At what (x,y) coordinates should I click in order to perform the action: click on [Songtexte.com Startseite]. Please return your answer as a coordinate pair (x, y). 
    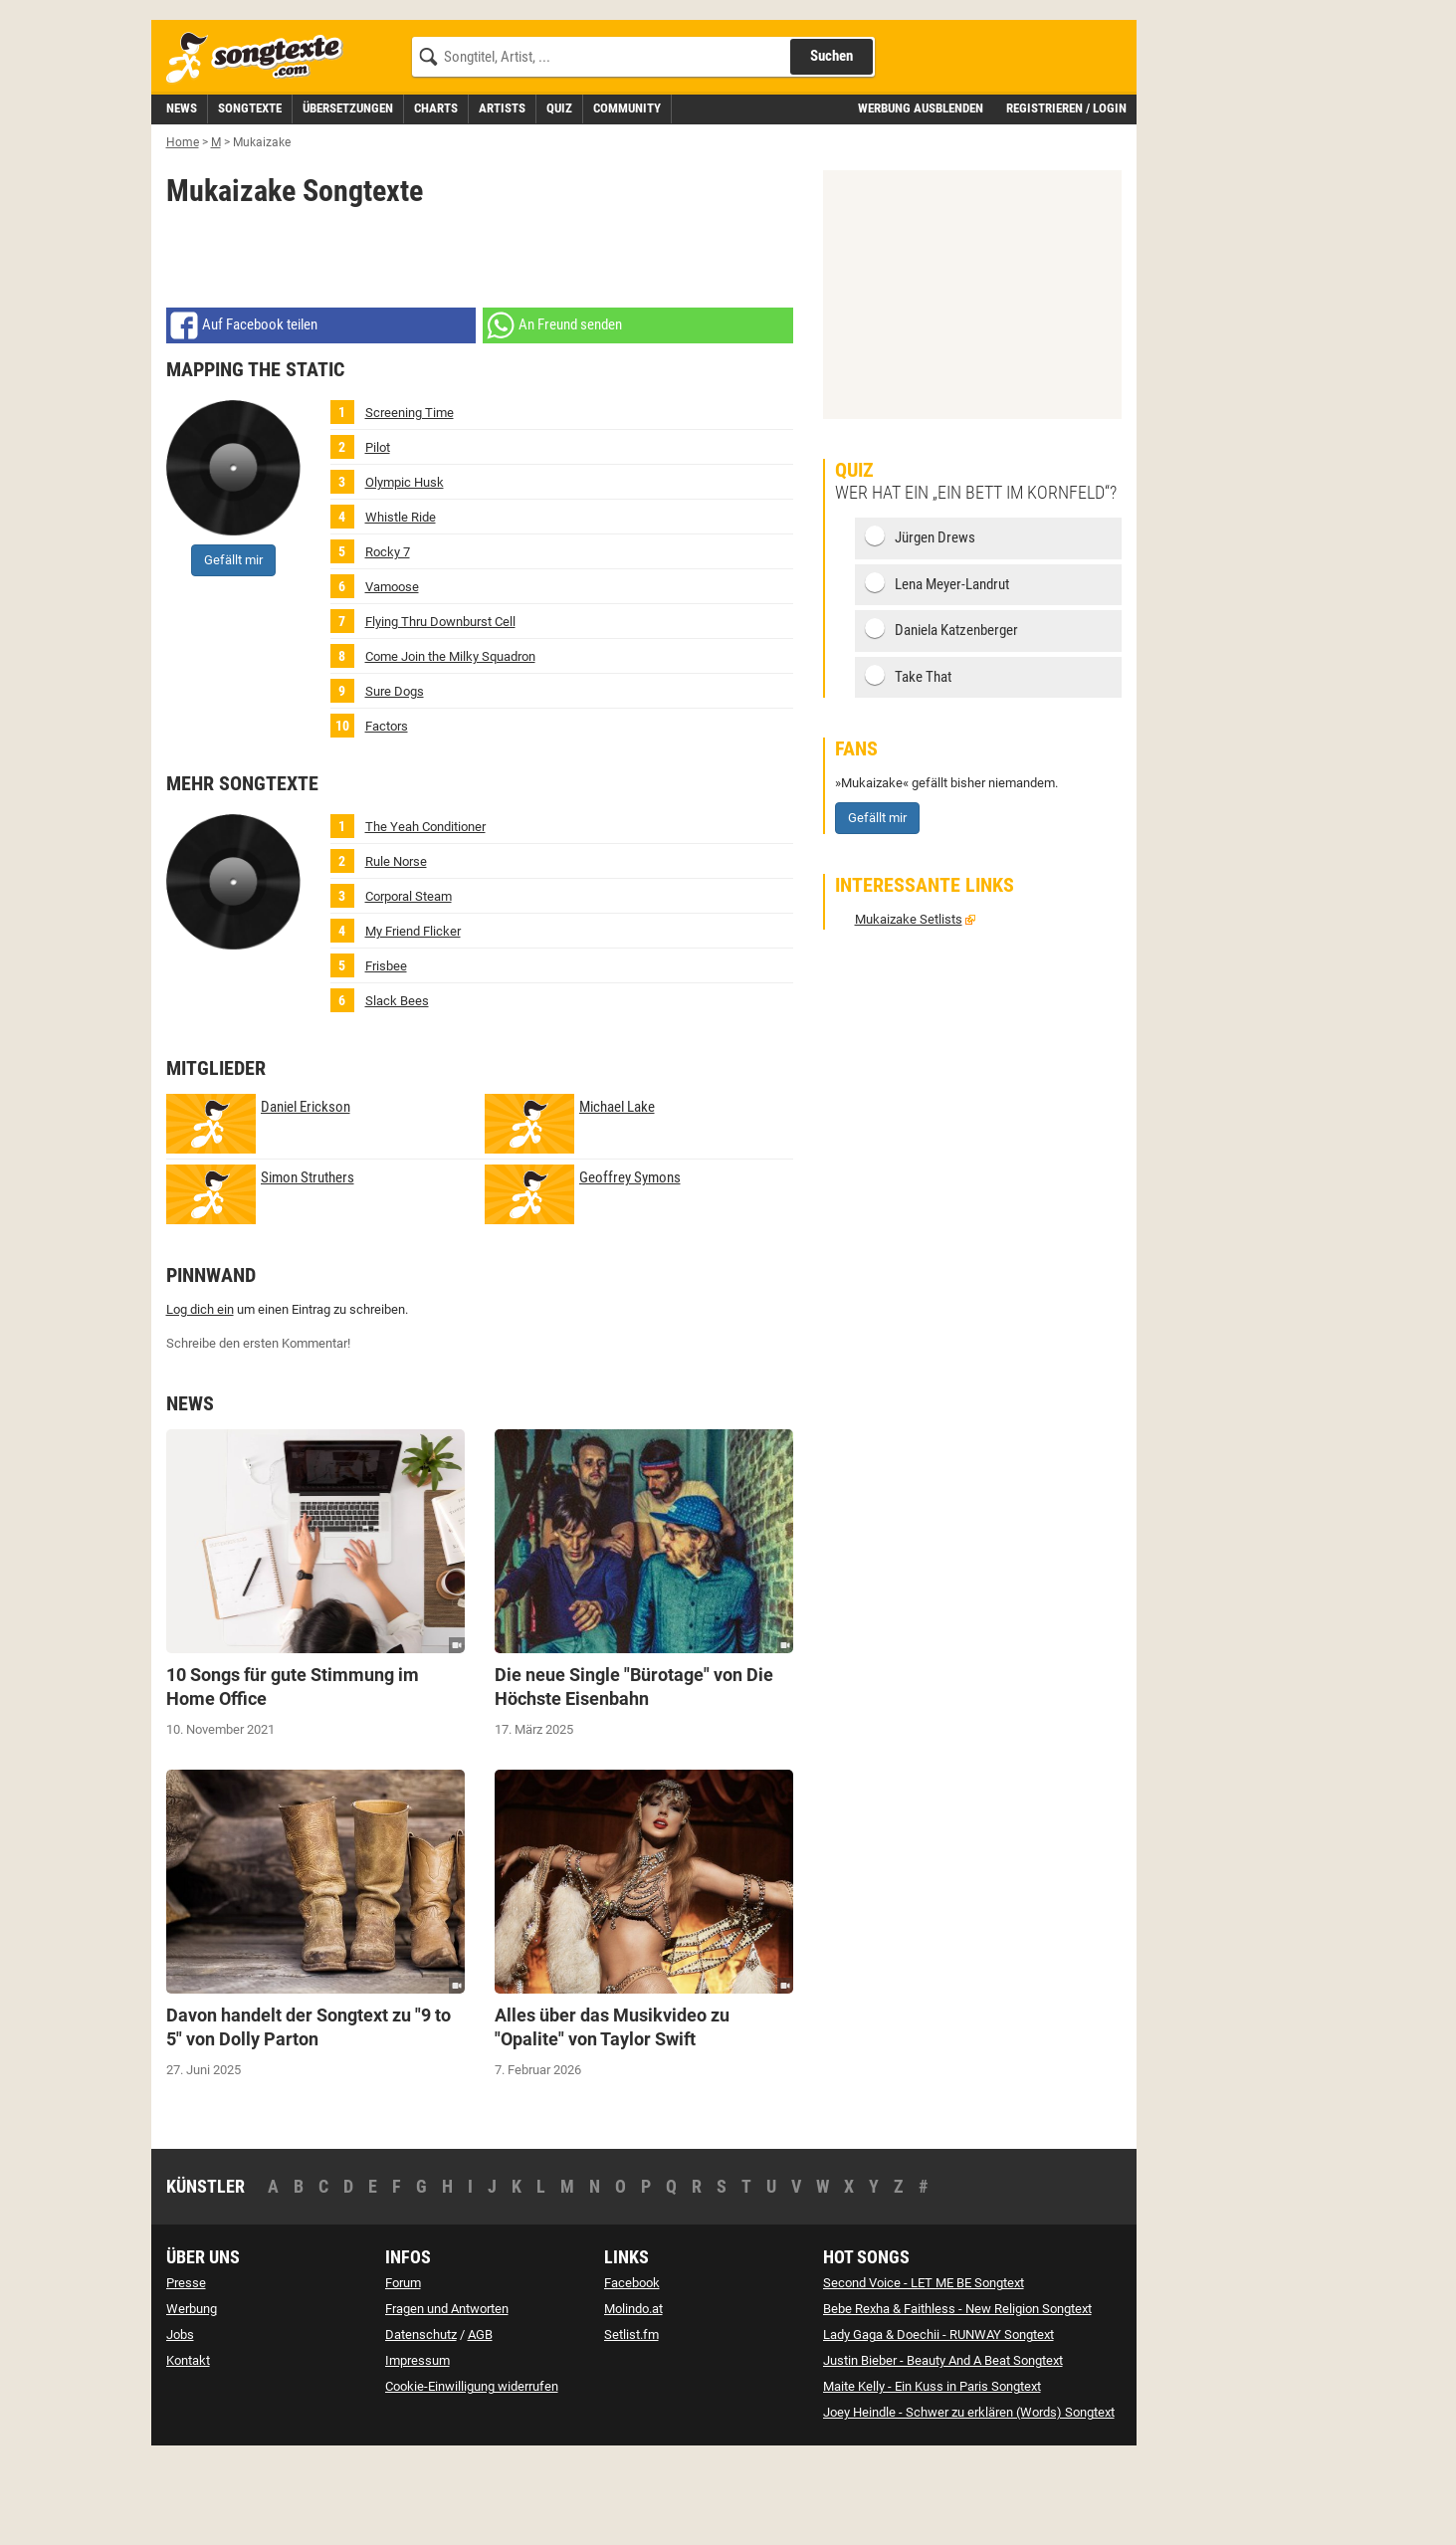
    Looking at the image, I should click on (260, 147).